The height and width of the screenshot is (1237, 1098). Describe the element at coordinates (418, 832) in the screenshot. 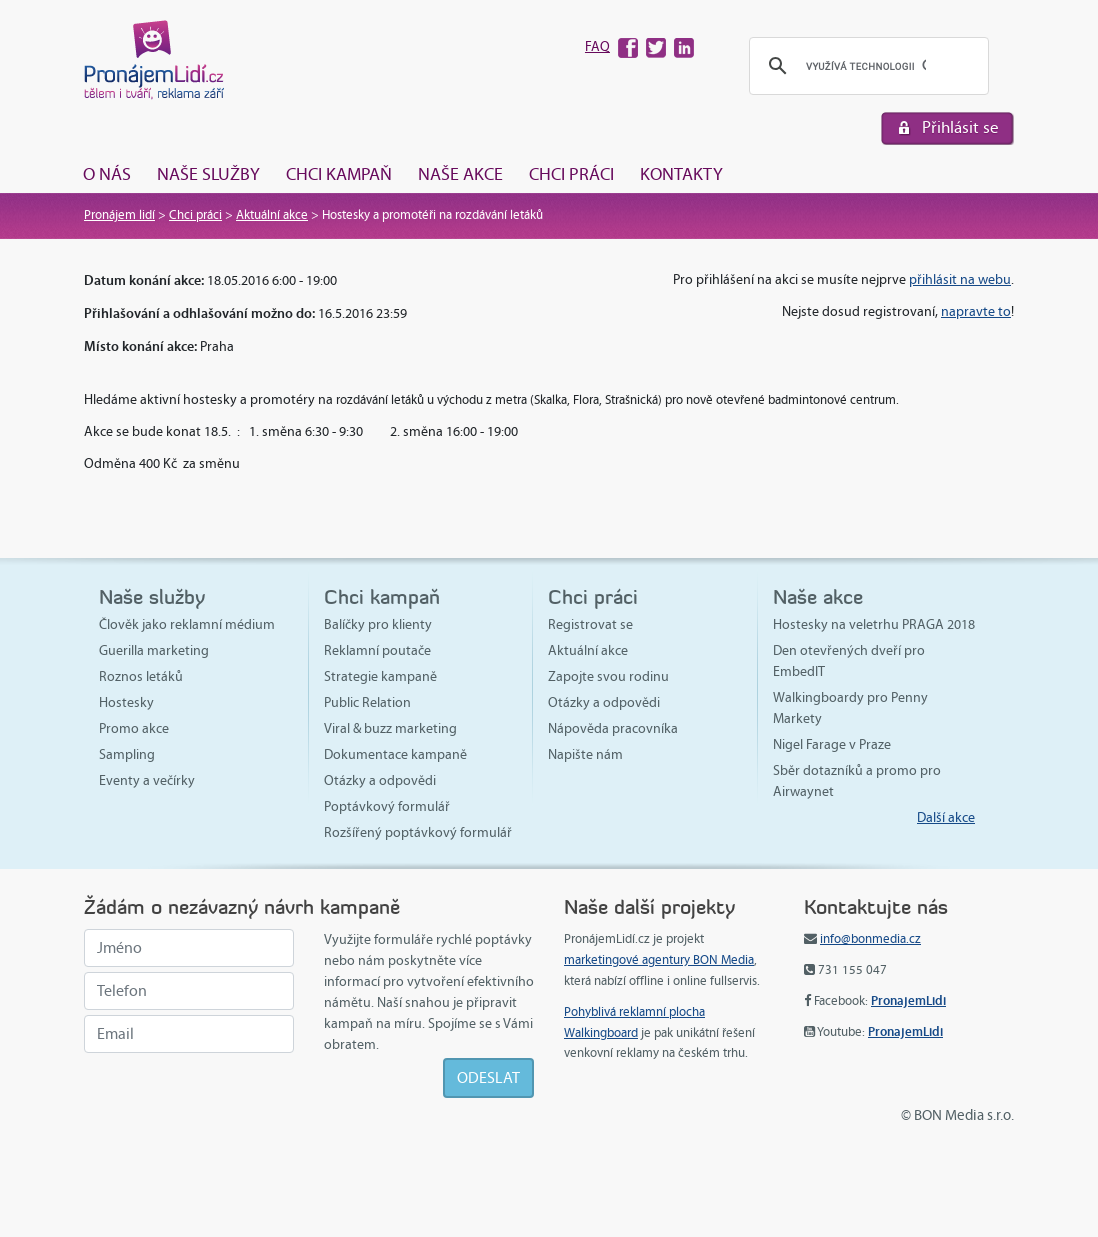

I see `Rozšířený poptávkový formulář` at that location.